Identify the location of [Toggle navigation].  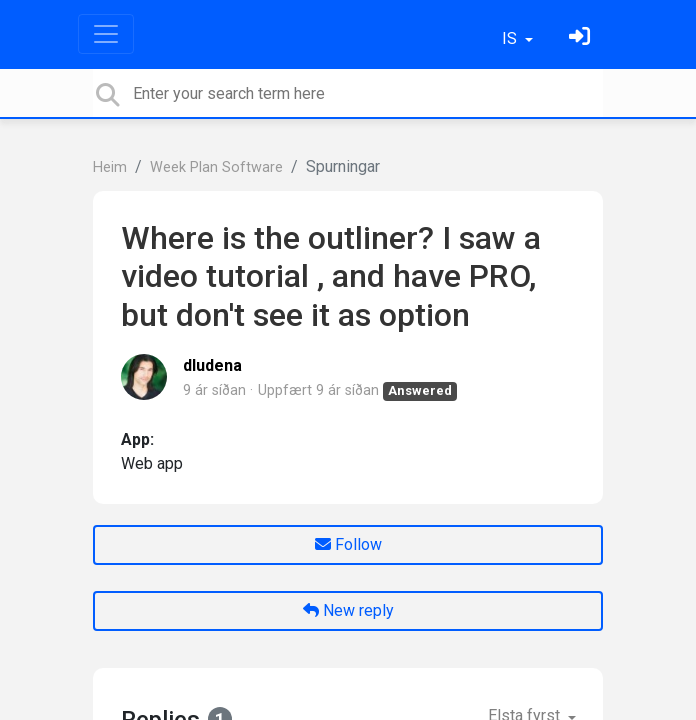
(106, 34).